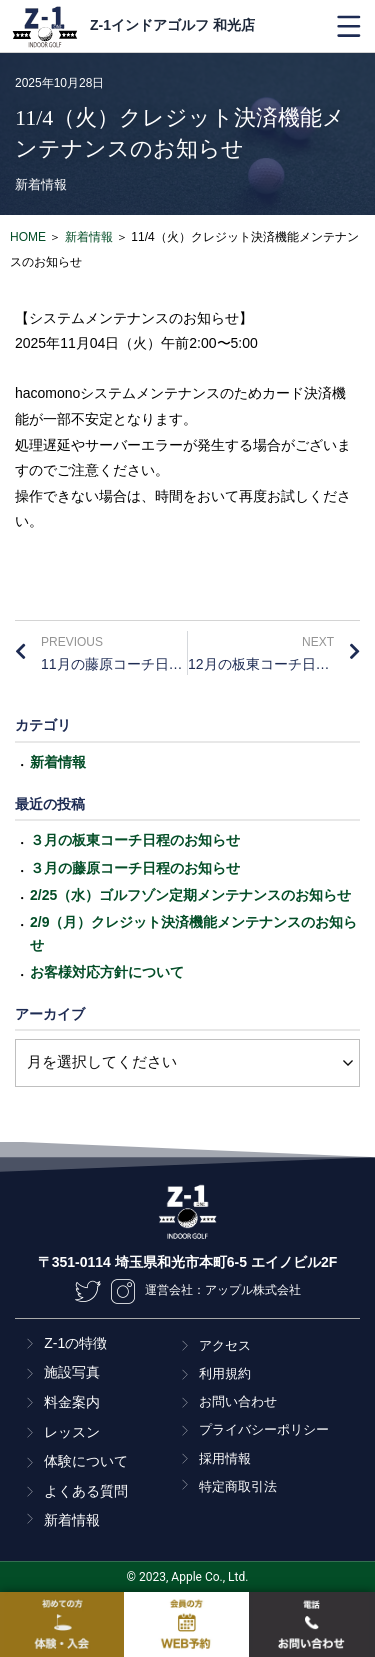  I want to click on お客様対応方針について, so click(107, 972).